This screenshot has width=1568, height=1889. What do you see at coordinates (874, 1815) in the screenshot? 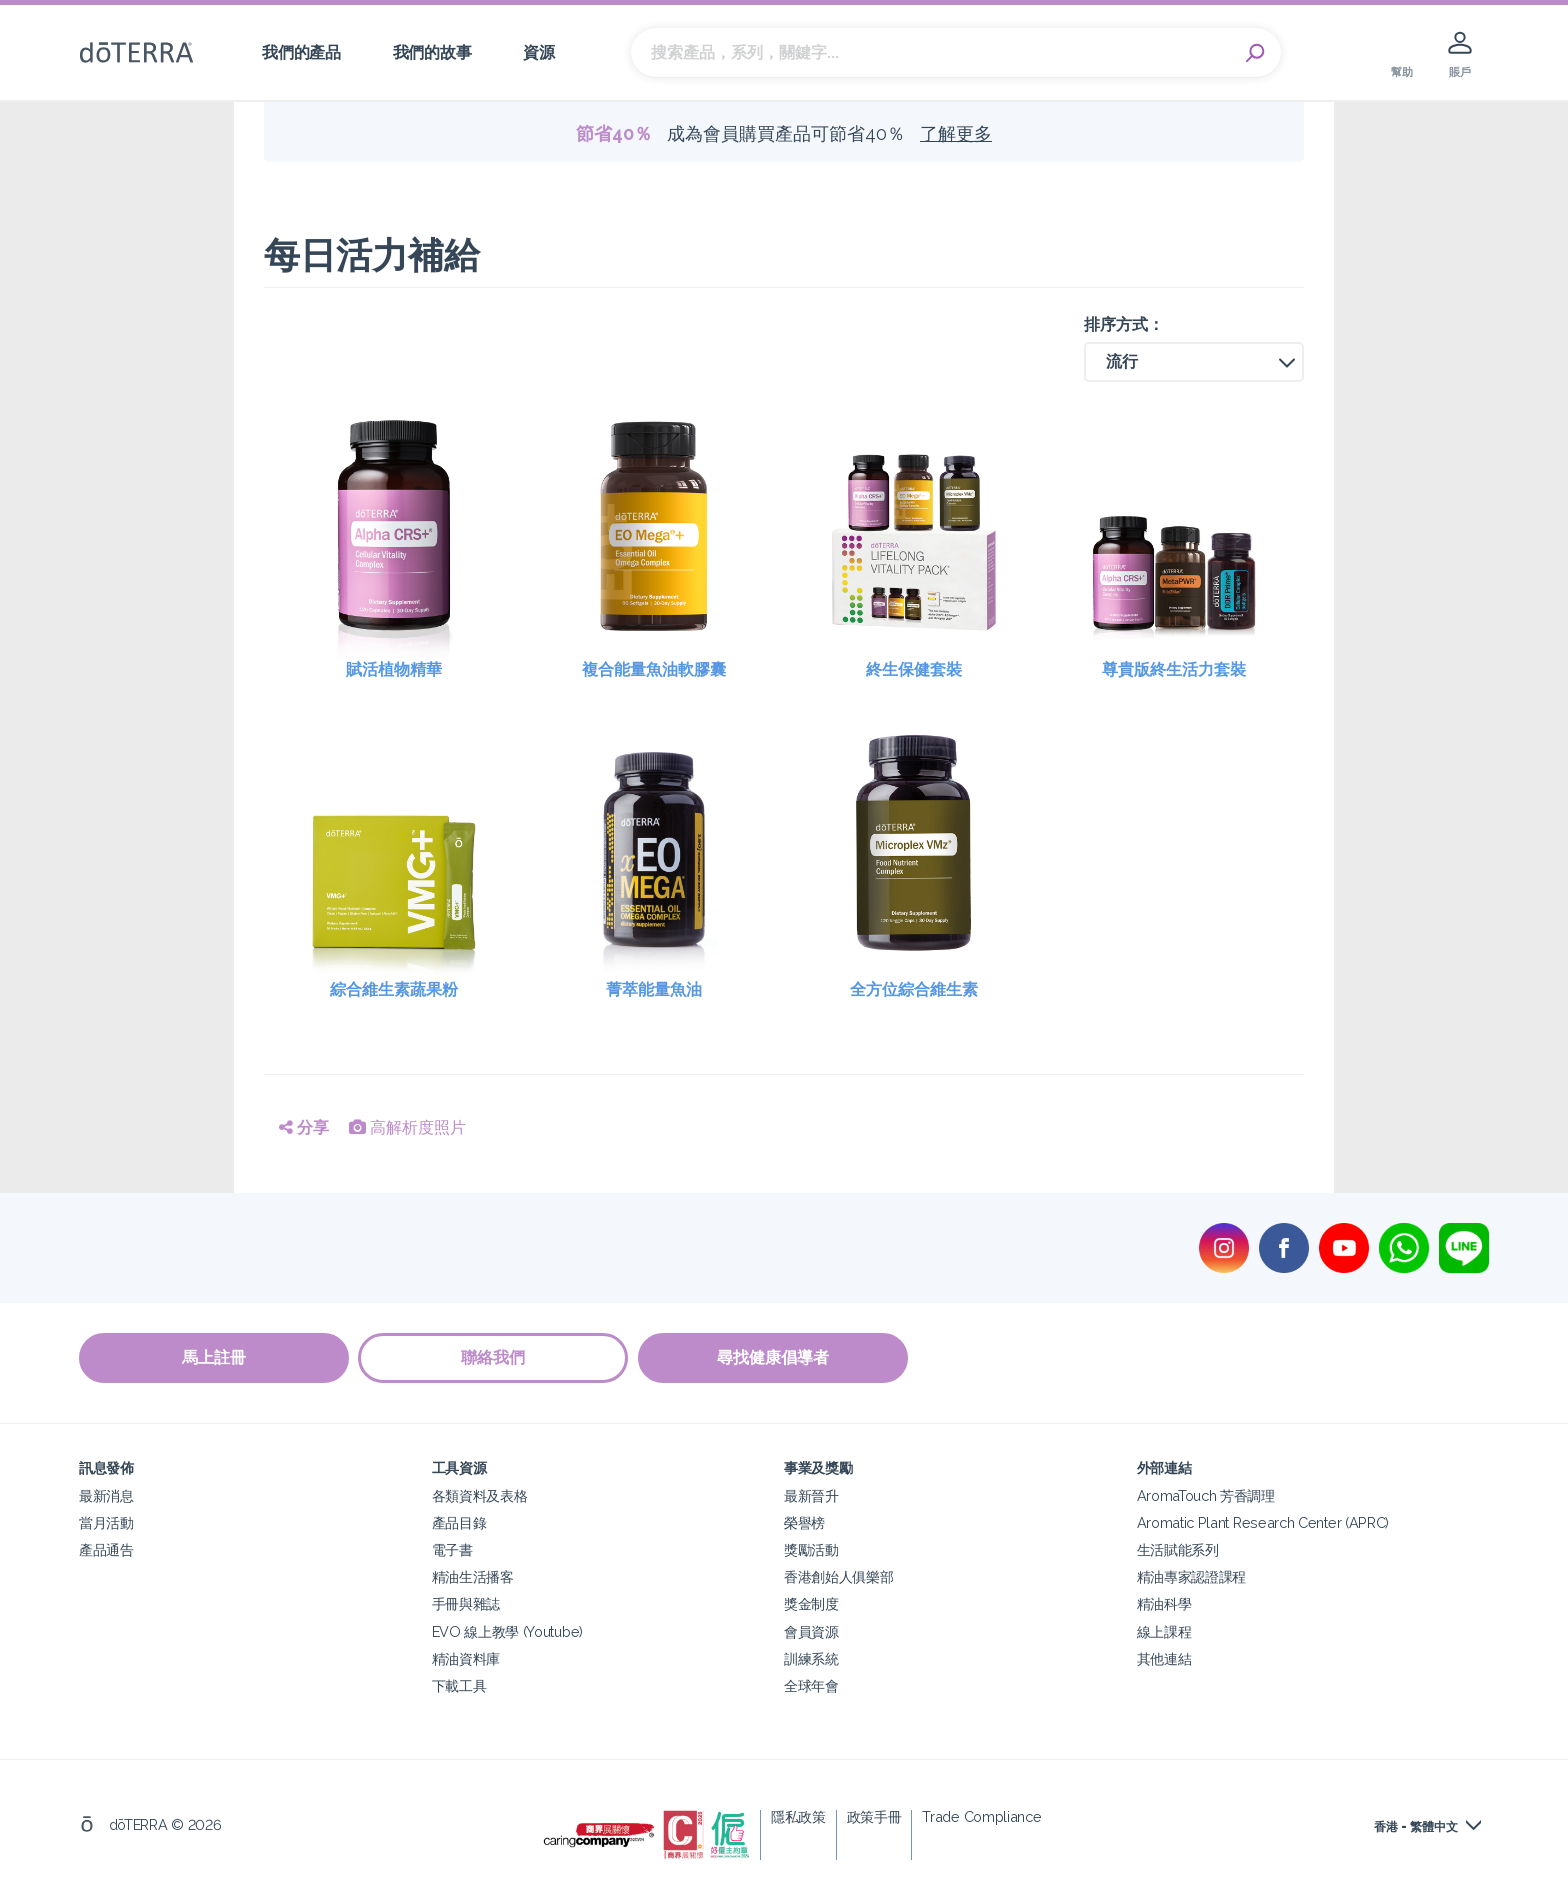
I see `政策手冊` at bounding box center [874, 1815].